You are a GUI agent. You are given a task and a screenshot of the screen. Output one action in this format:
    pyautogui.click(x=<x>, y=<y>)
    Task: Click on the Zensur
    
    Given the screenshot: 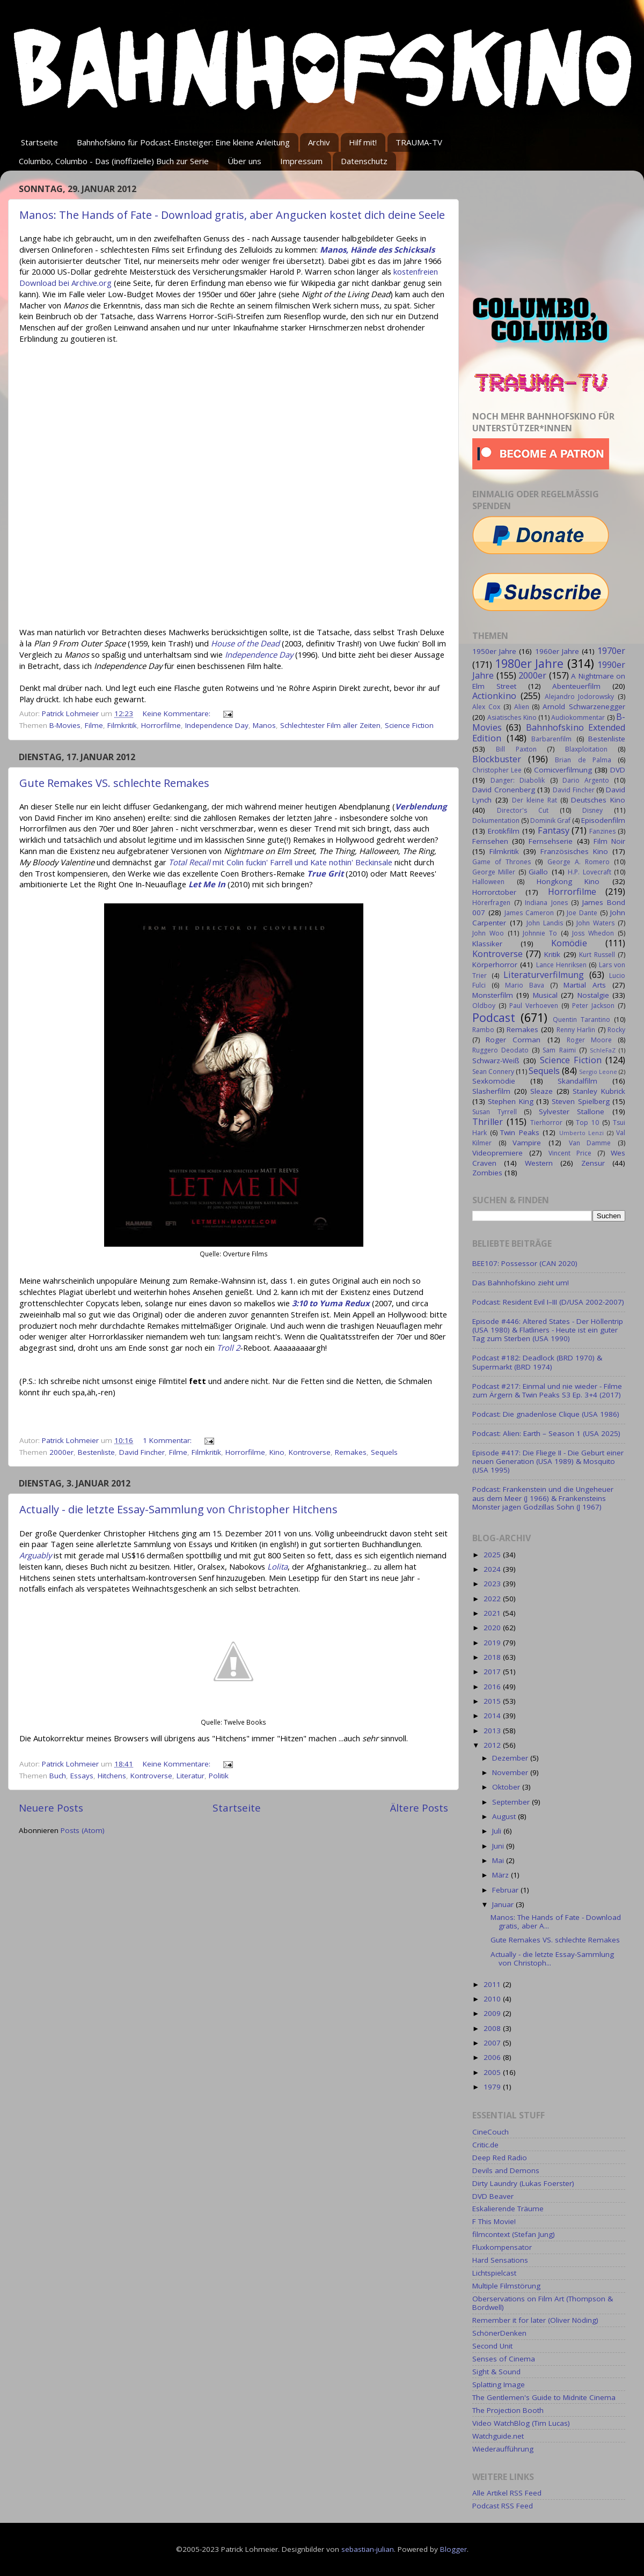 What is the action you would take?
    pyautogui.click(x=593, y=1163)
    